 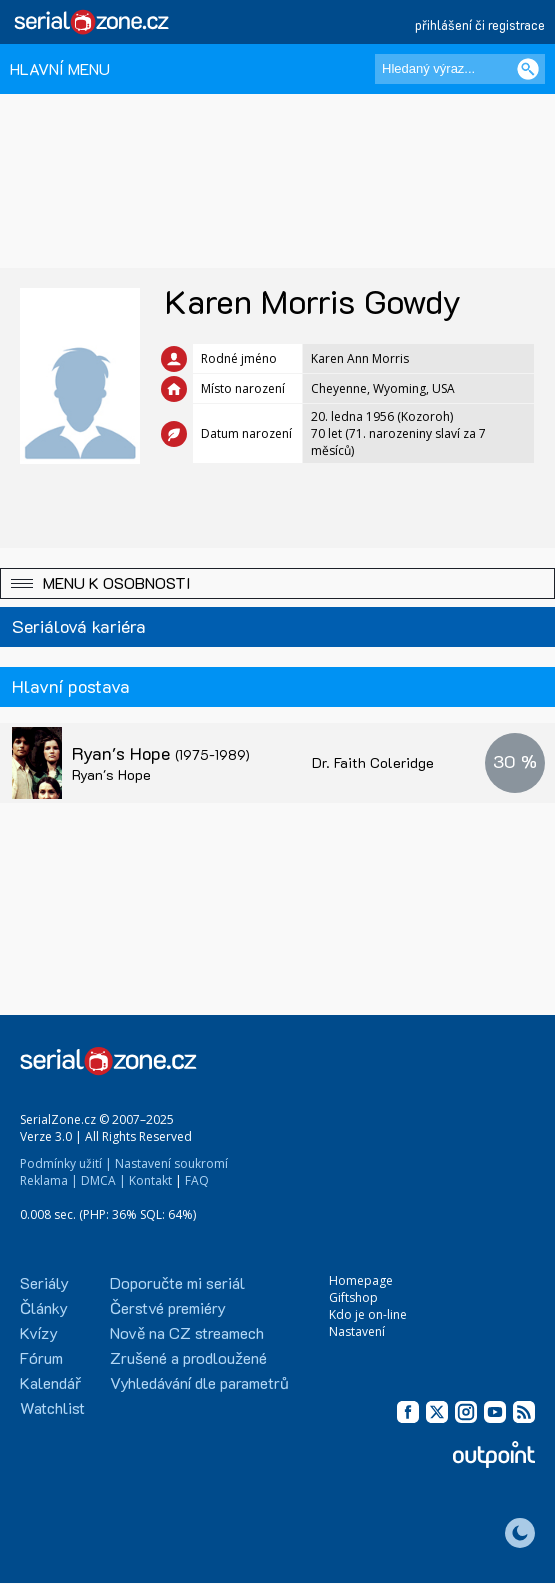 What do you see at coordinates (50, 1382) in the screenshot?
I see `Kalendář` at bounding box center [50, 1382].